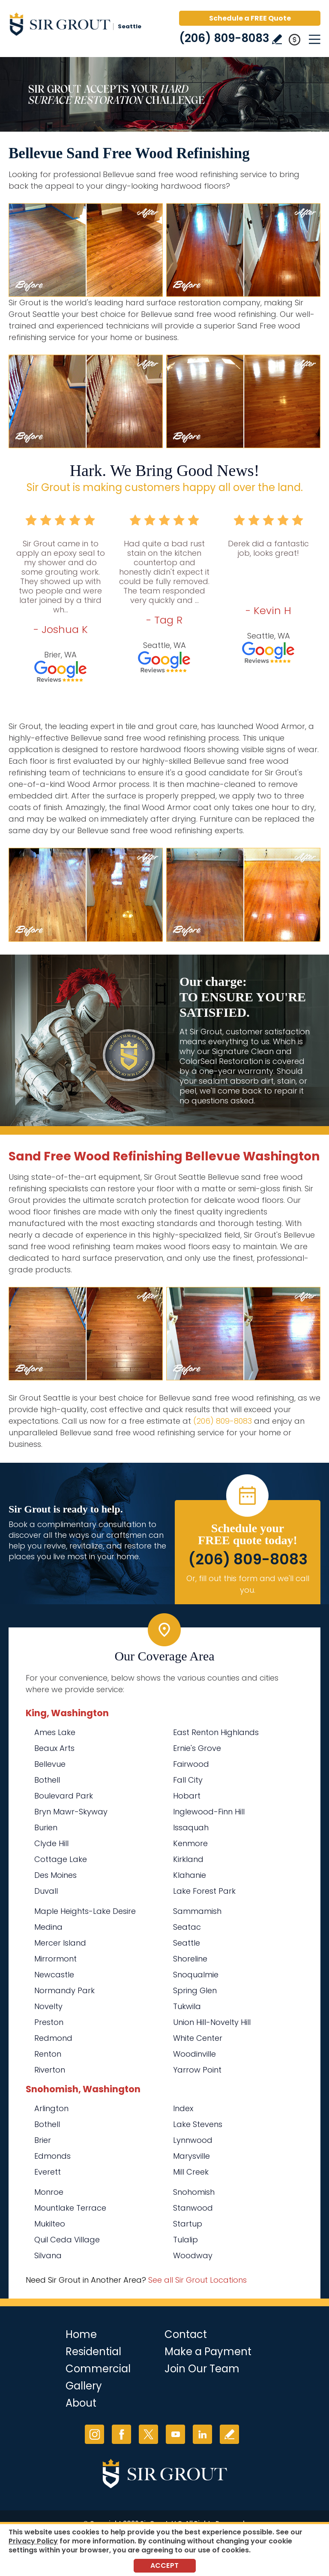 The width and height of the screenshot is (329, 2576). Describe the element at coordinates (197, 2069) in the screenshot. I see `Yarrow Point` at that location.